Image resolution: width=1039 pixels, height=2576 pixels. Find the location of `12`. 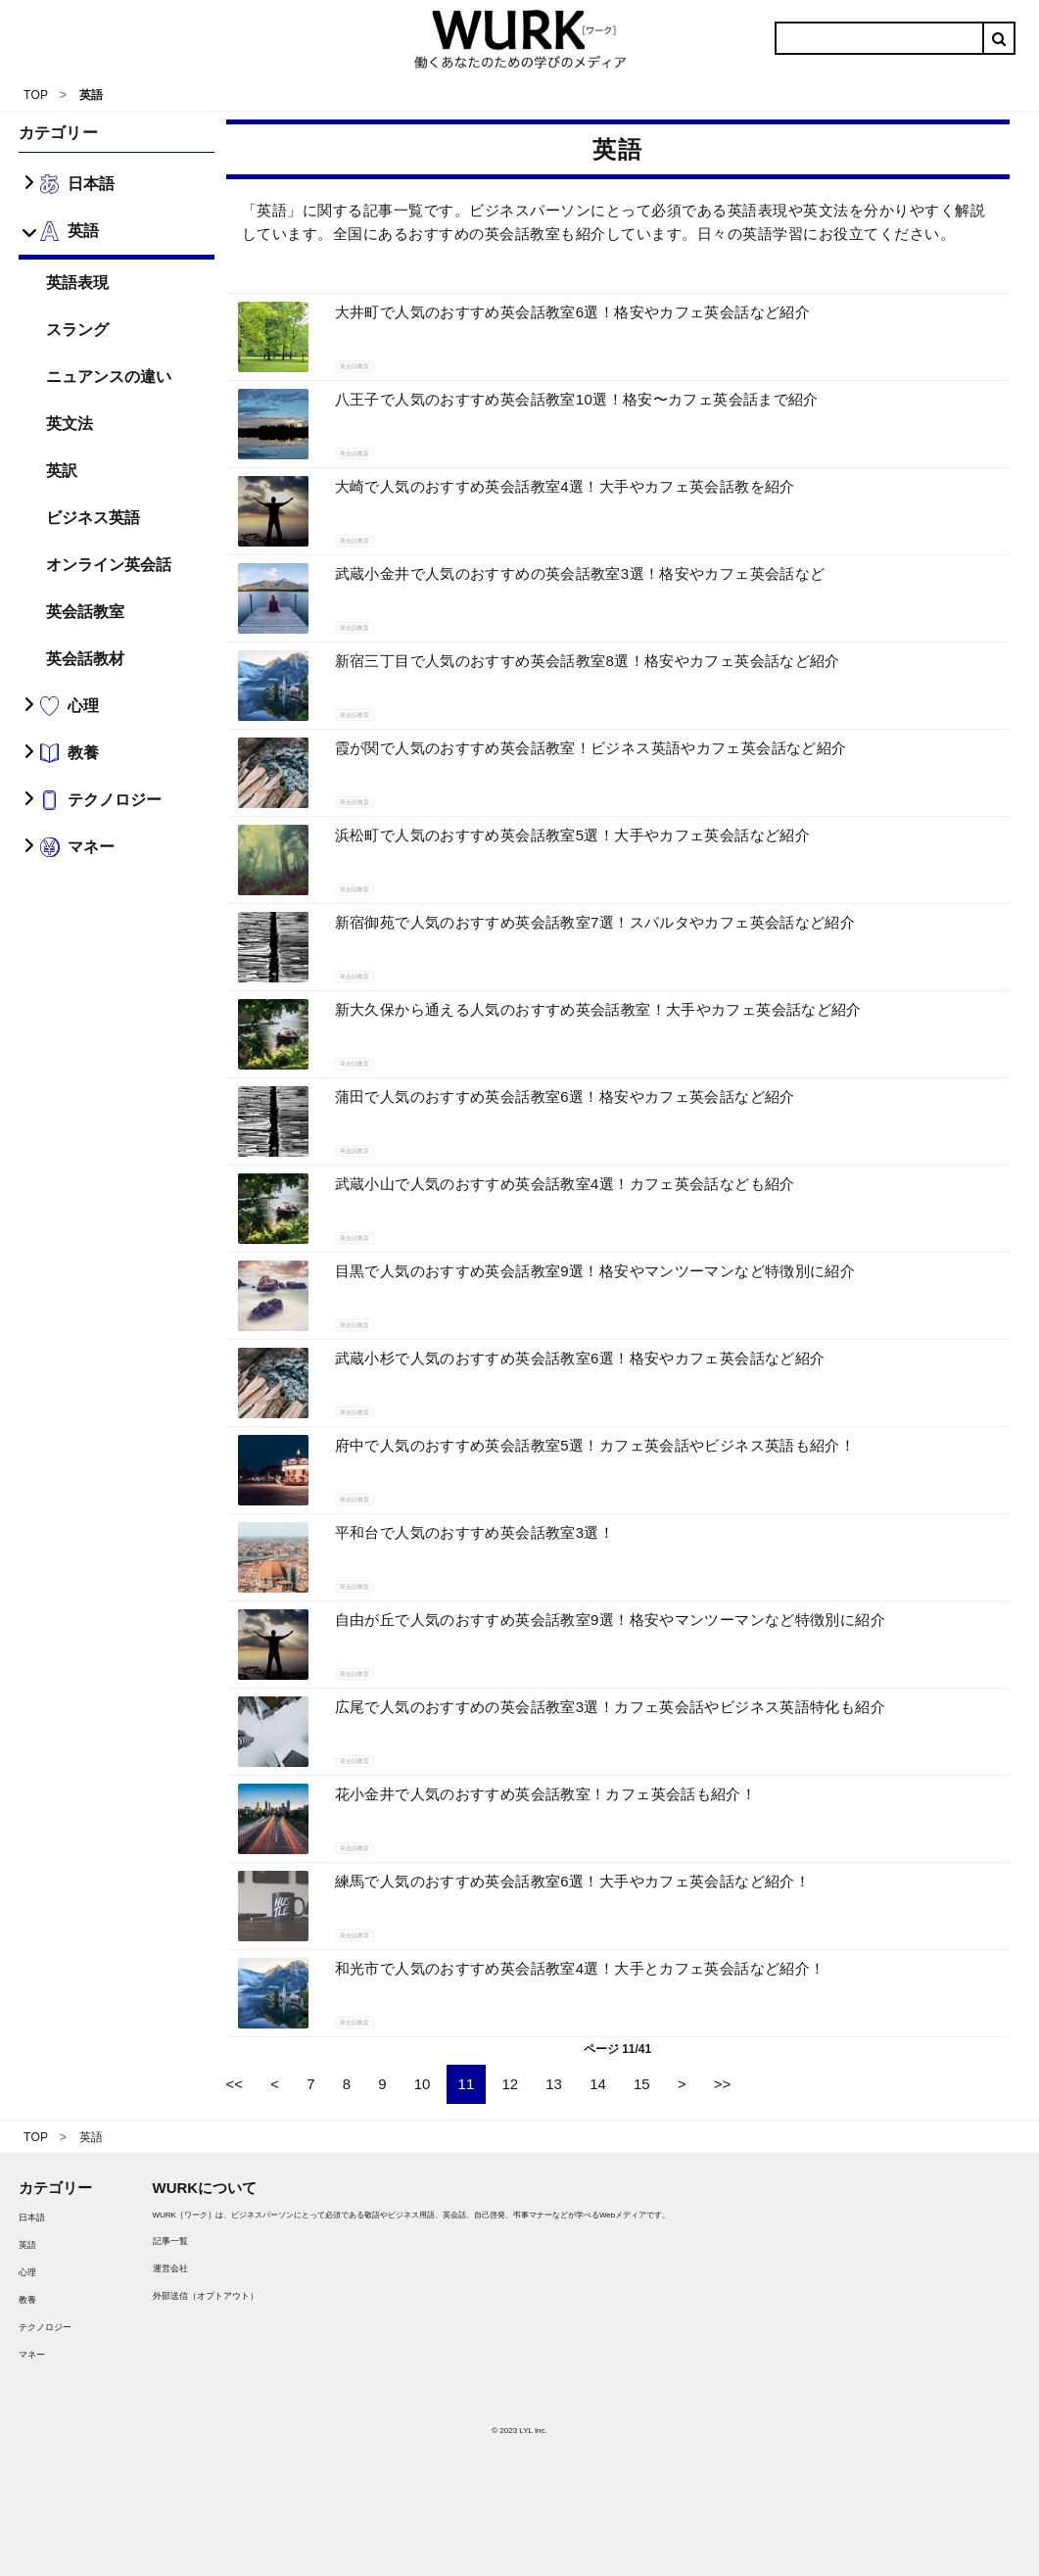

12 is located at coordinates (509, 2083).